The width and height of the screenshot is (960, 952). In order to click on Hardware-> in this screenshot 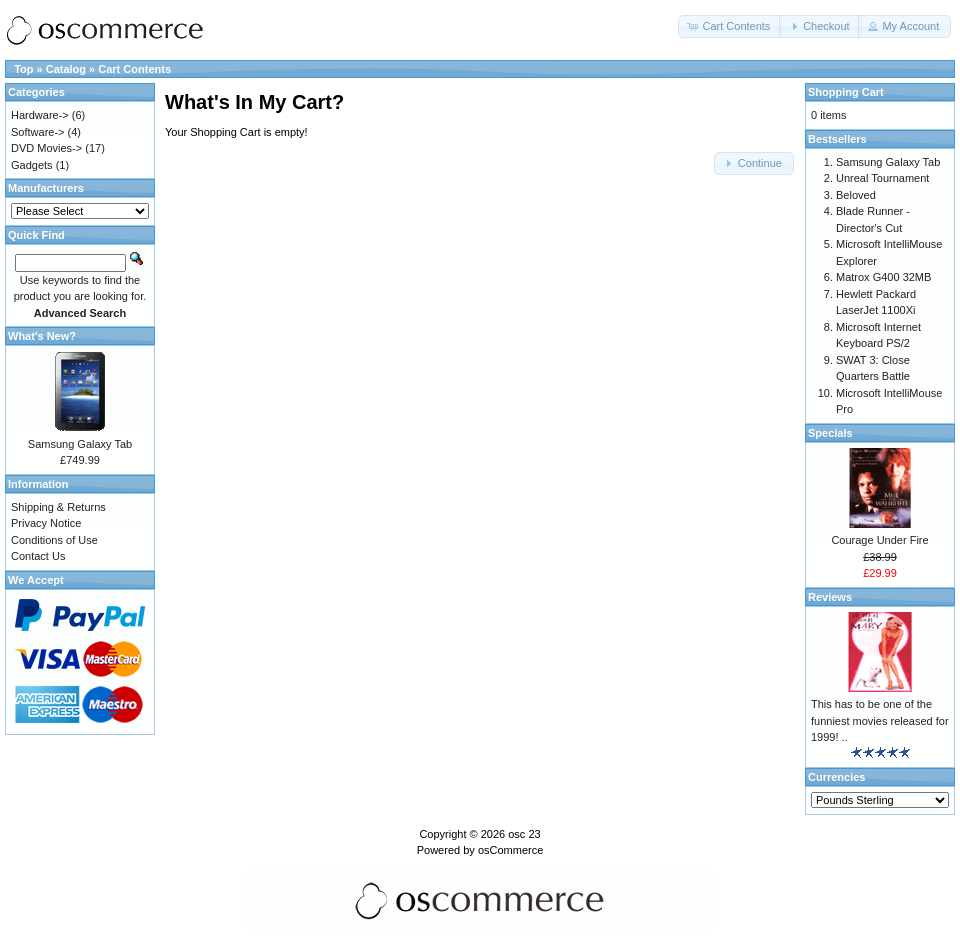, I will do `click(40, 115)`.